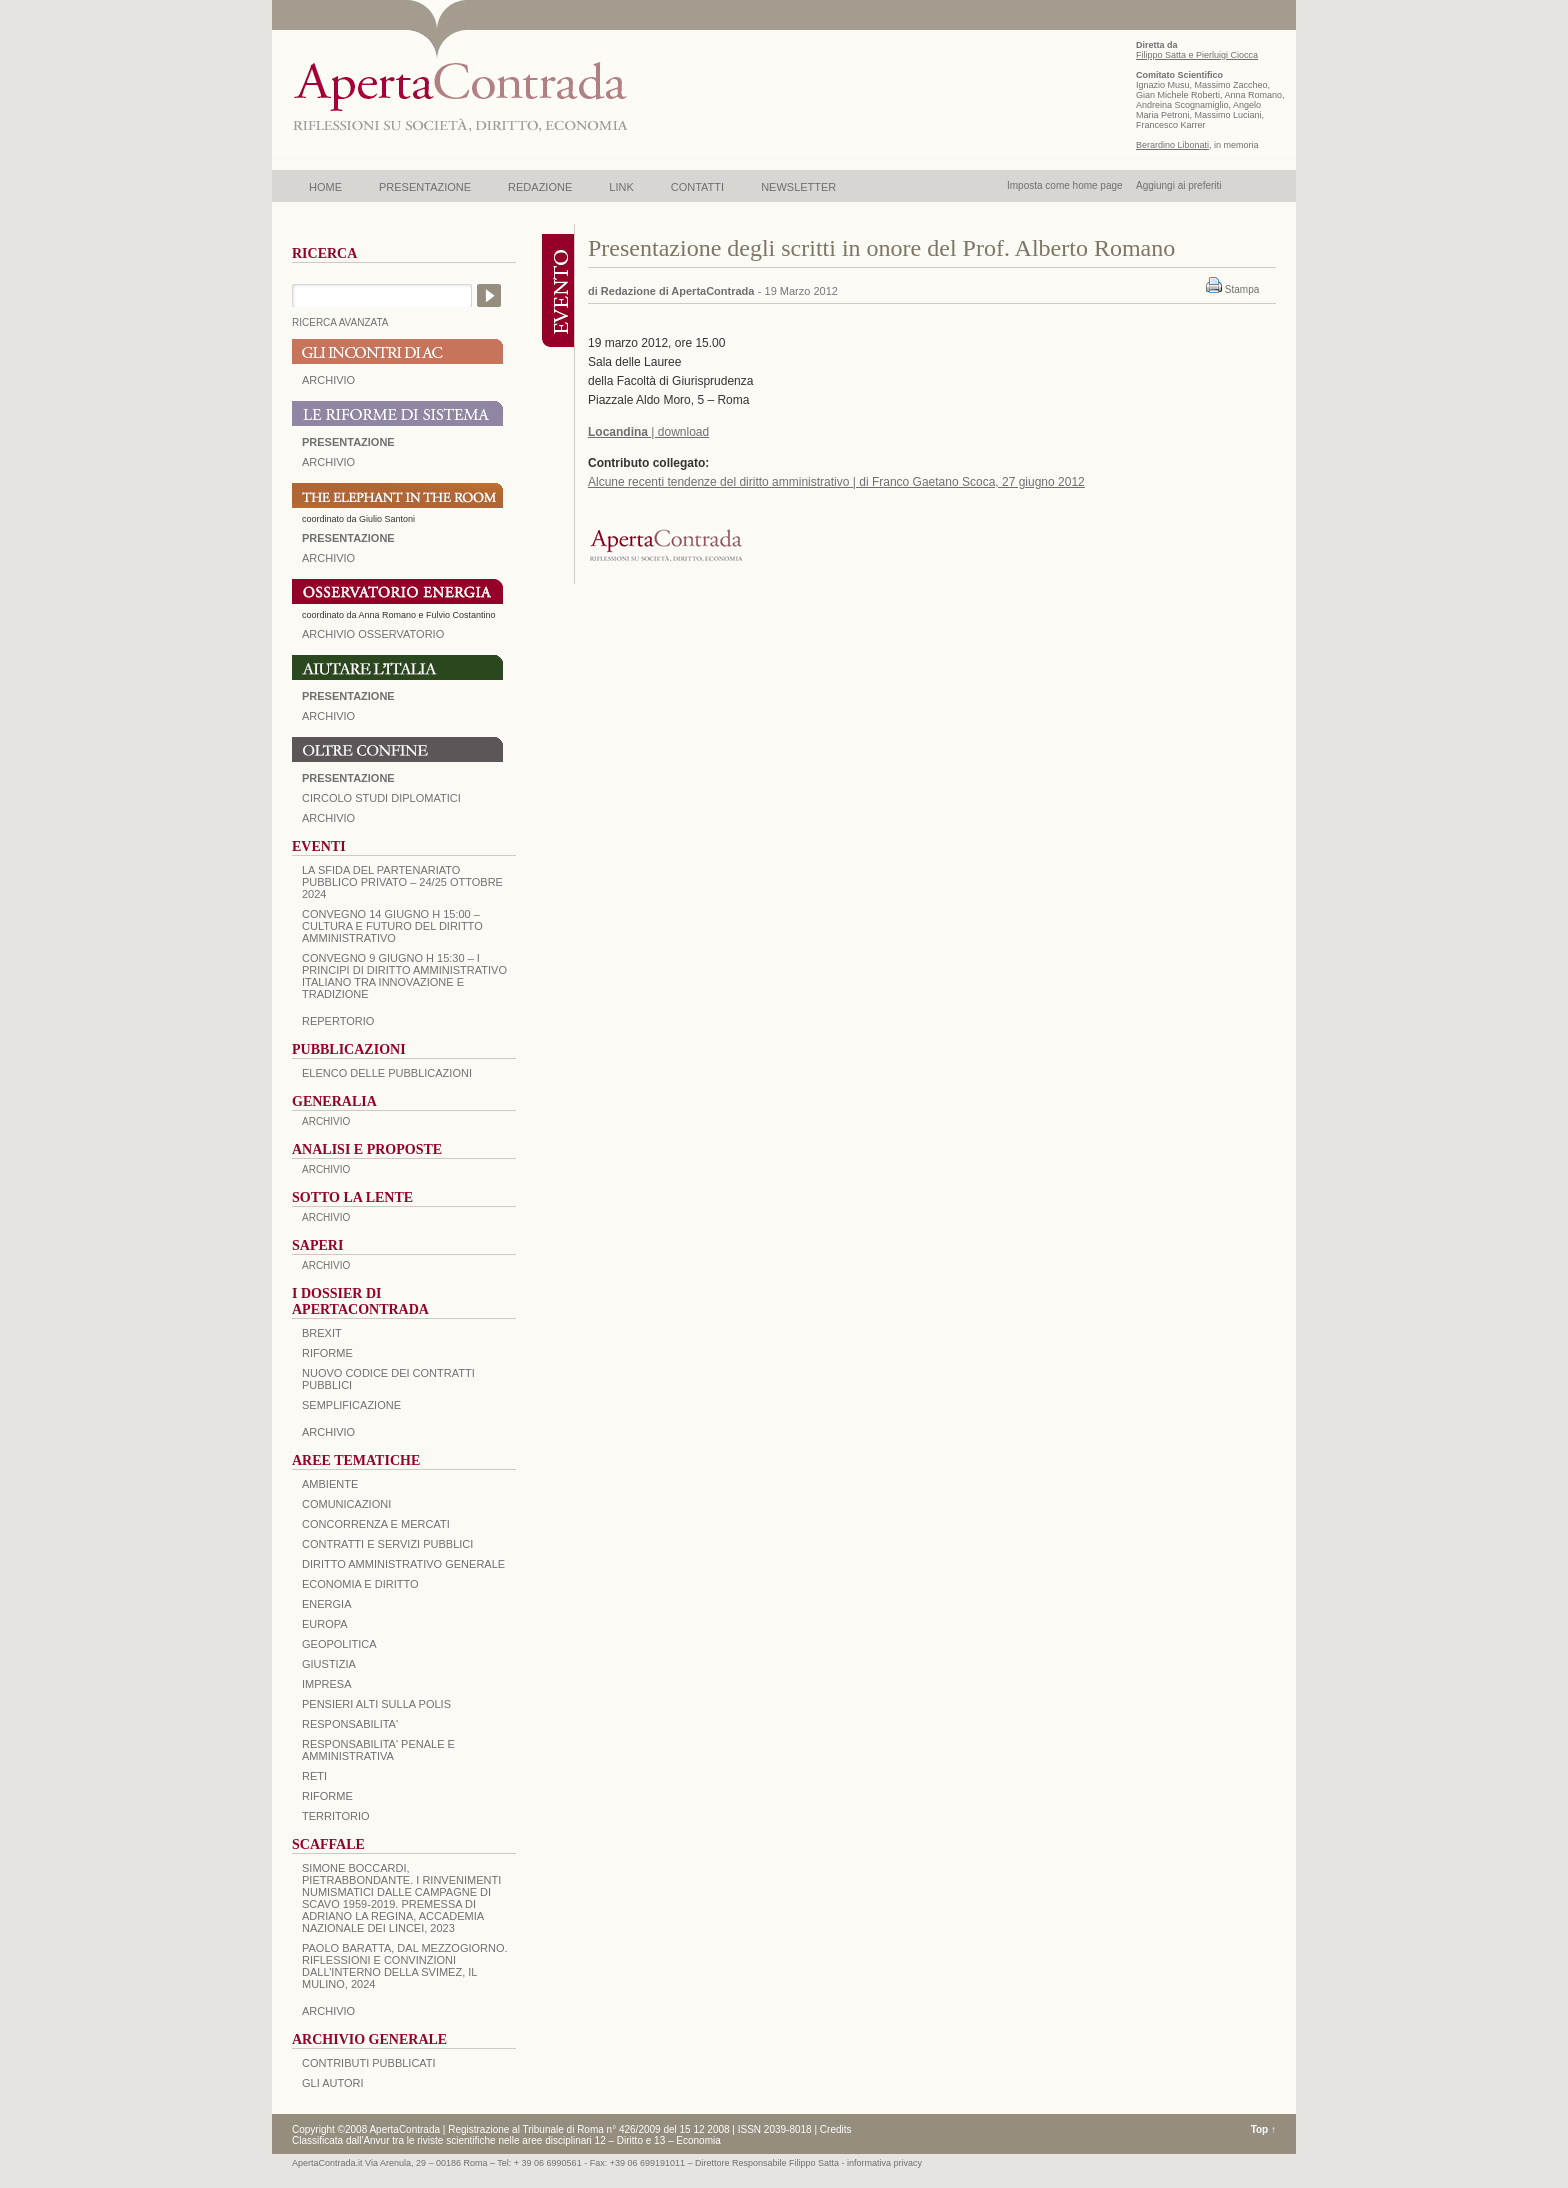 The height and width of the screenshot is (2188, 1568). What do you see at coordinates (333, 2083) in the screenshot?
I see `GLI AUTORI` at bounding box center [333, 2083].